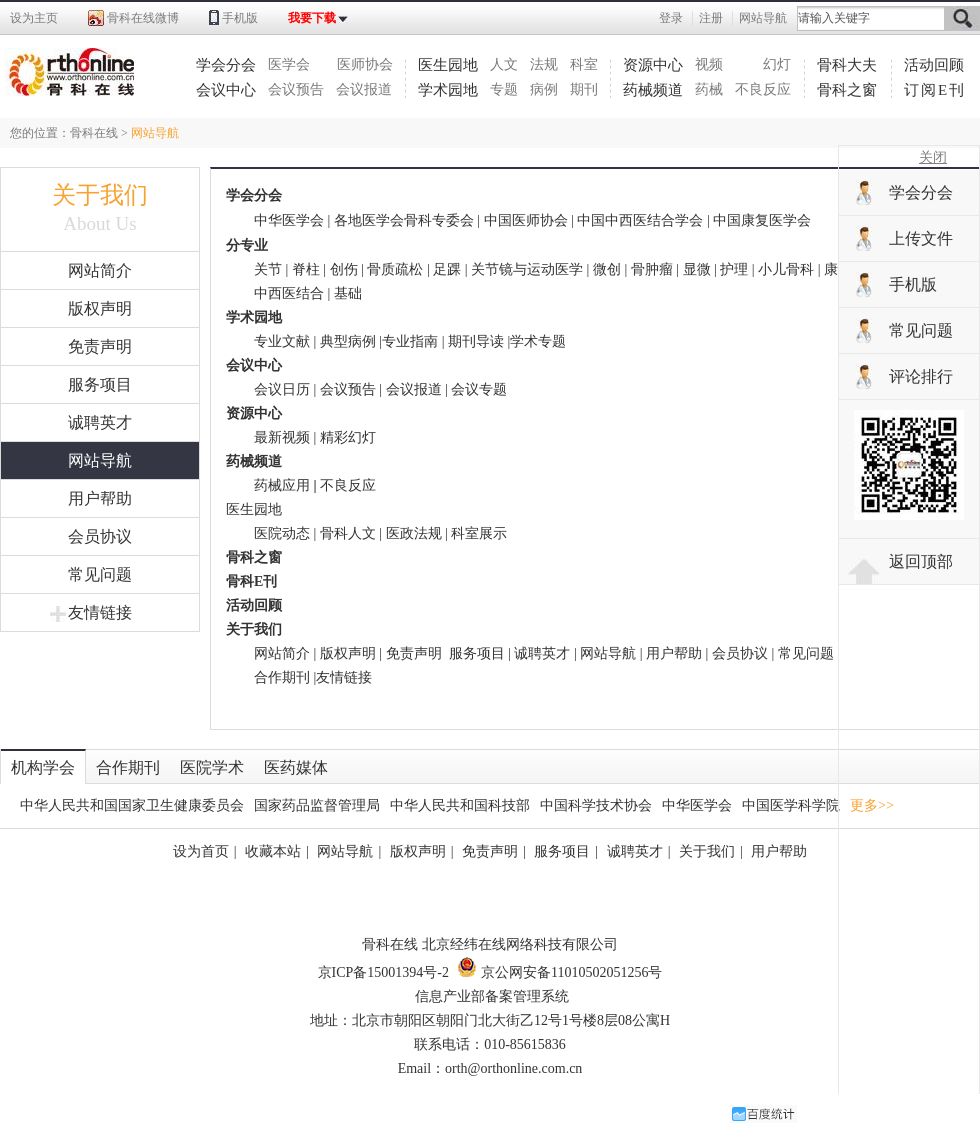 This screenshot has width=980, height=1144. I want to click on 合作期刊, so click(282, 677).